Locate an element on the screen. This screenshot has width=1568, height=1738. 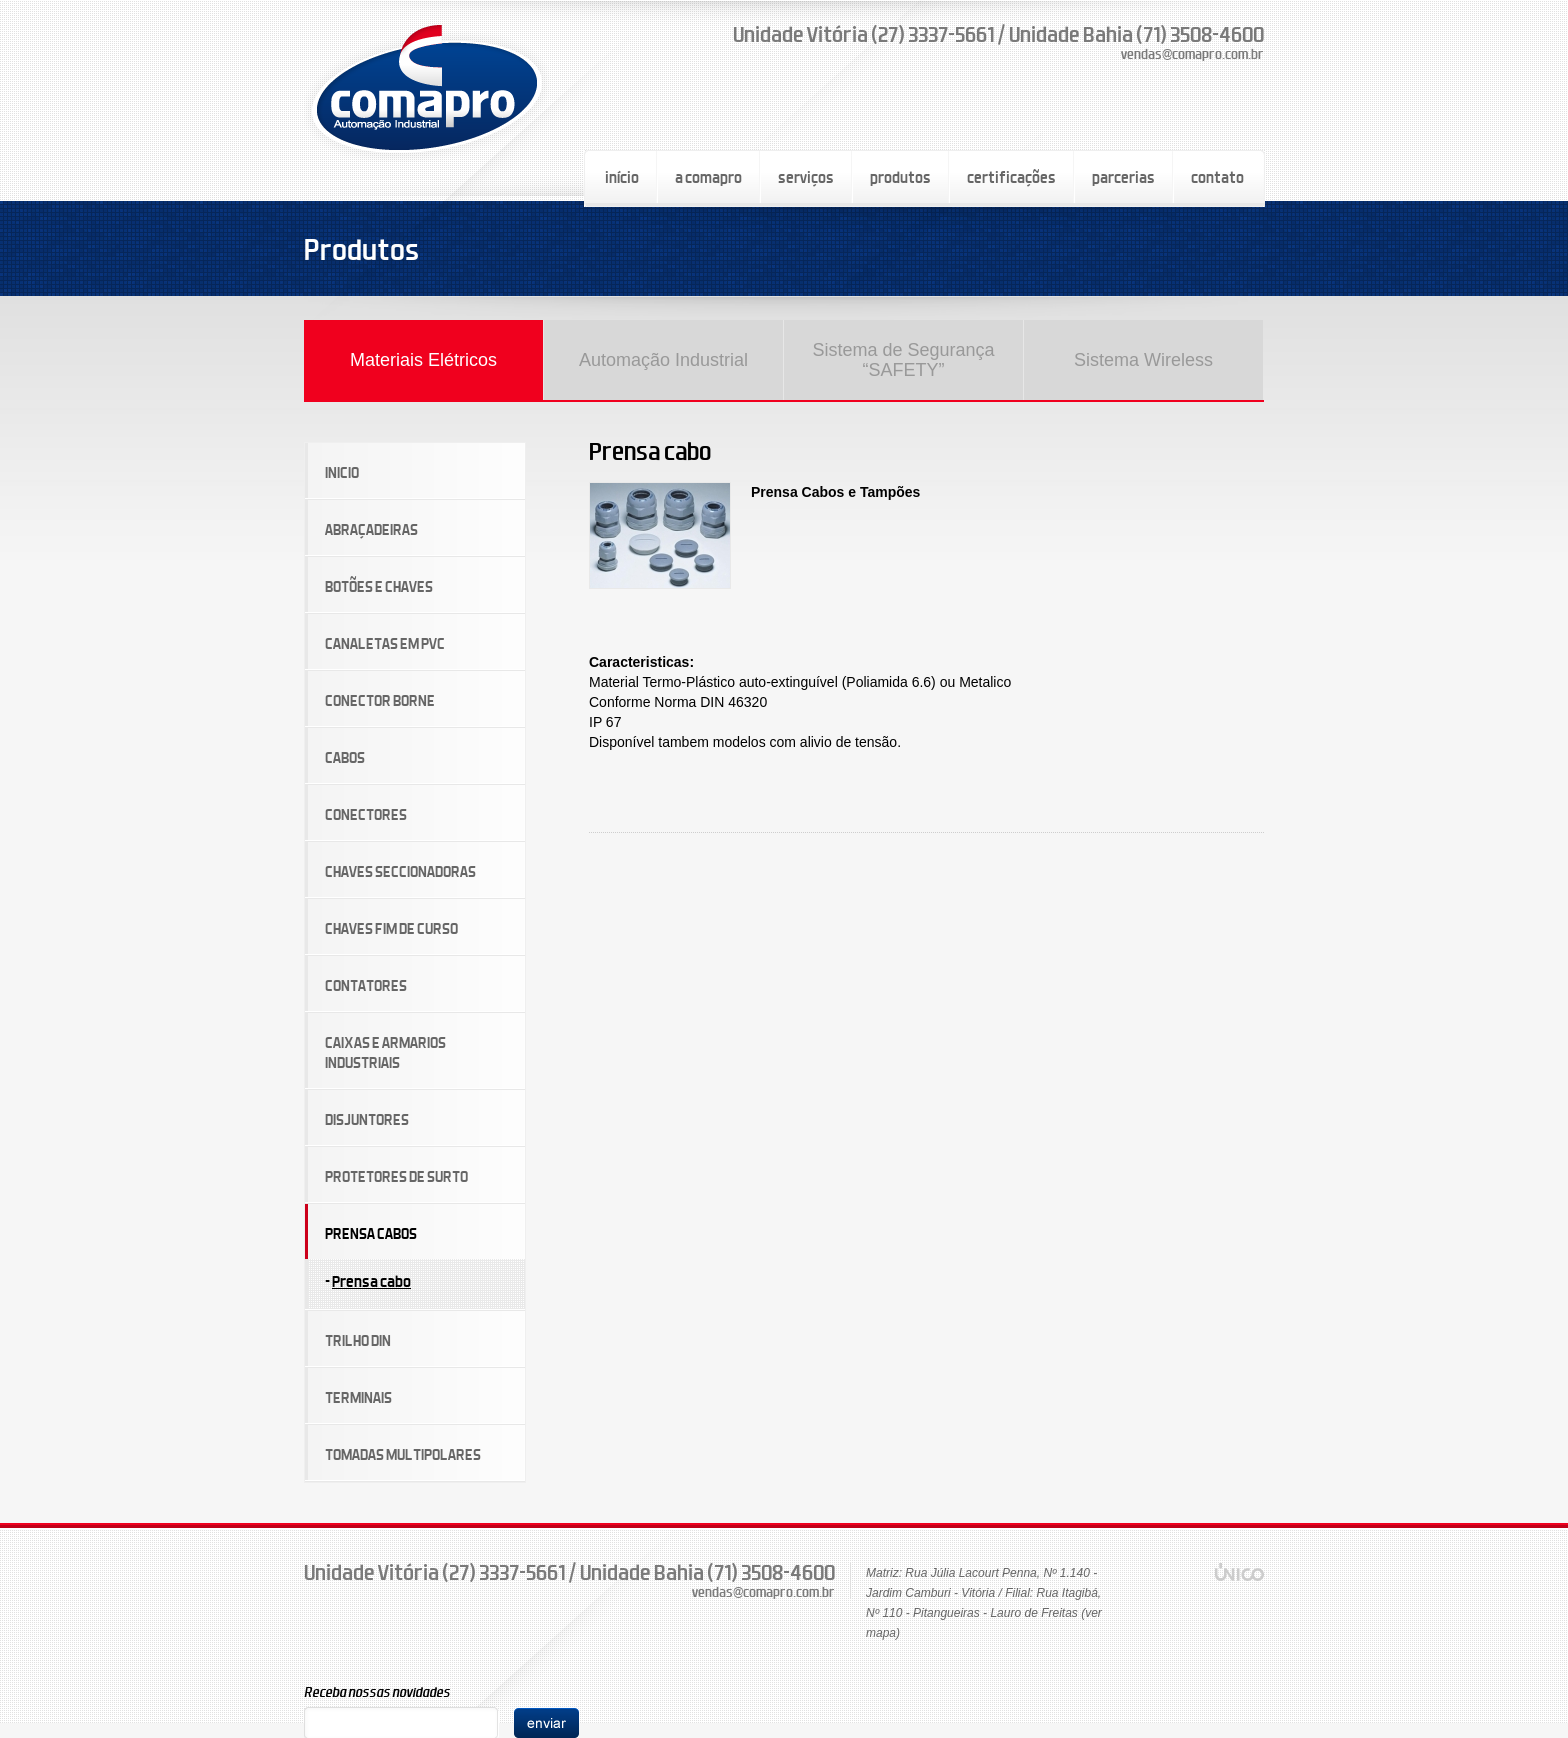
CONECTOR BORNE is located at coordinates (380, 700).